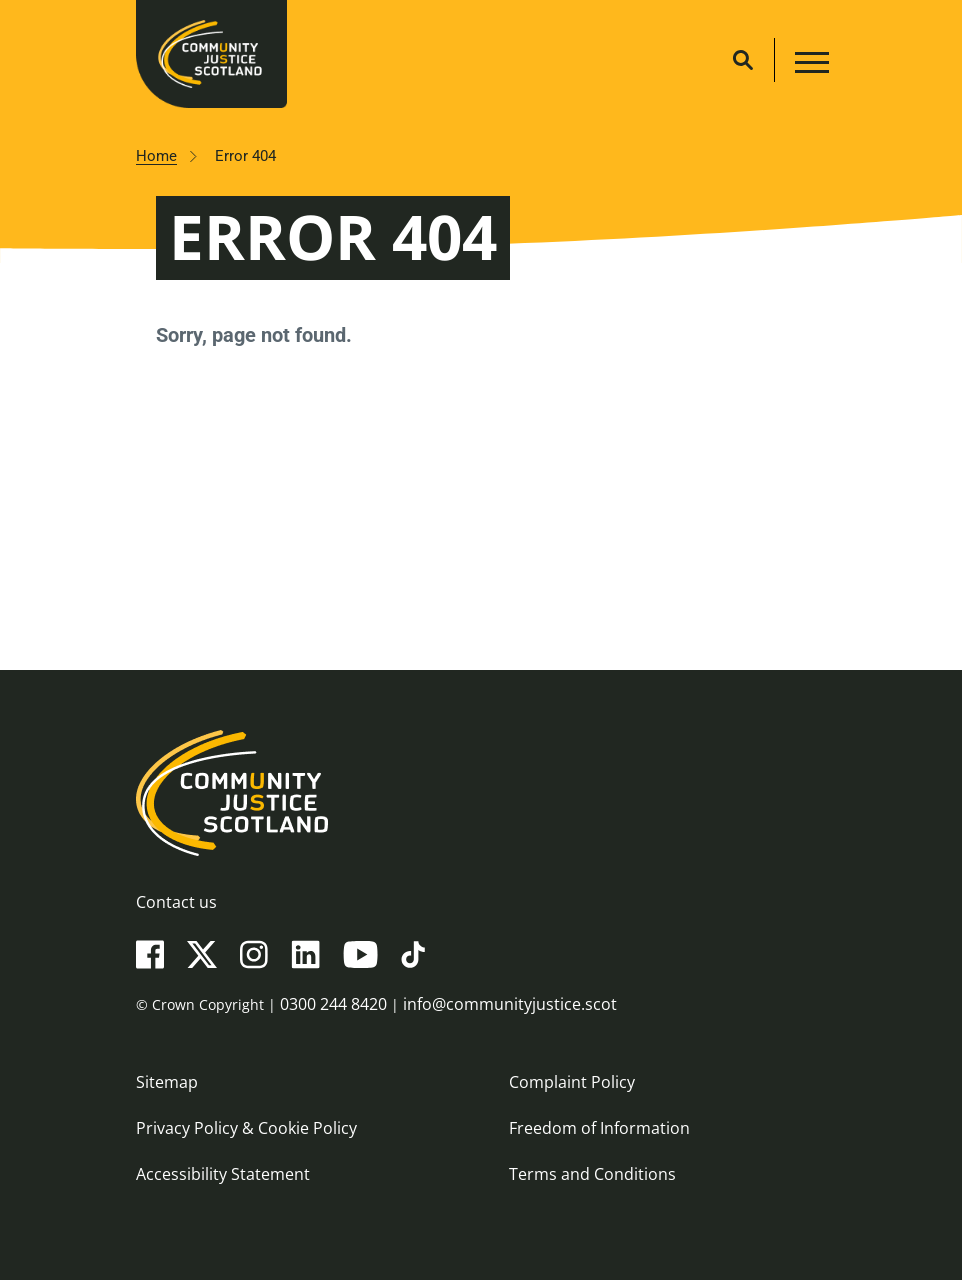  What do you see at coordinates (481, 793) in the screenshot?
I see `[Community Justice Scotland logo]` at bounding box center [481, 793].